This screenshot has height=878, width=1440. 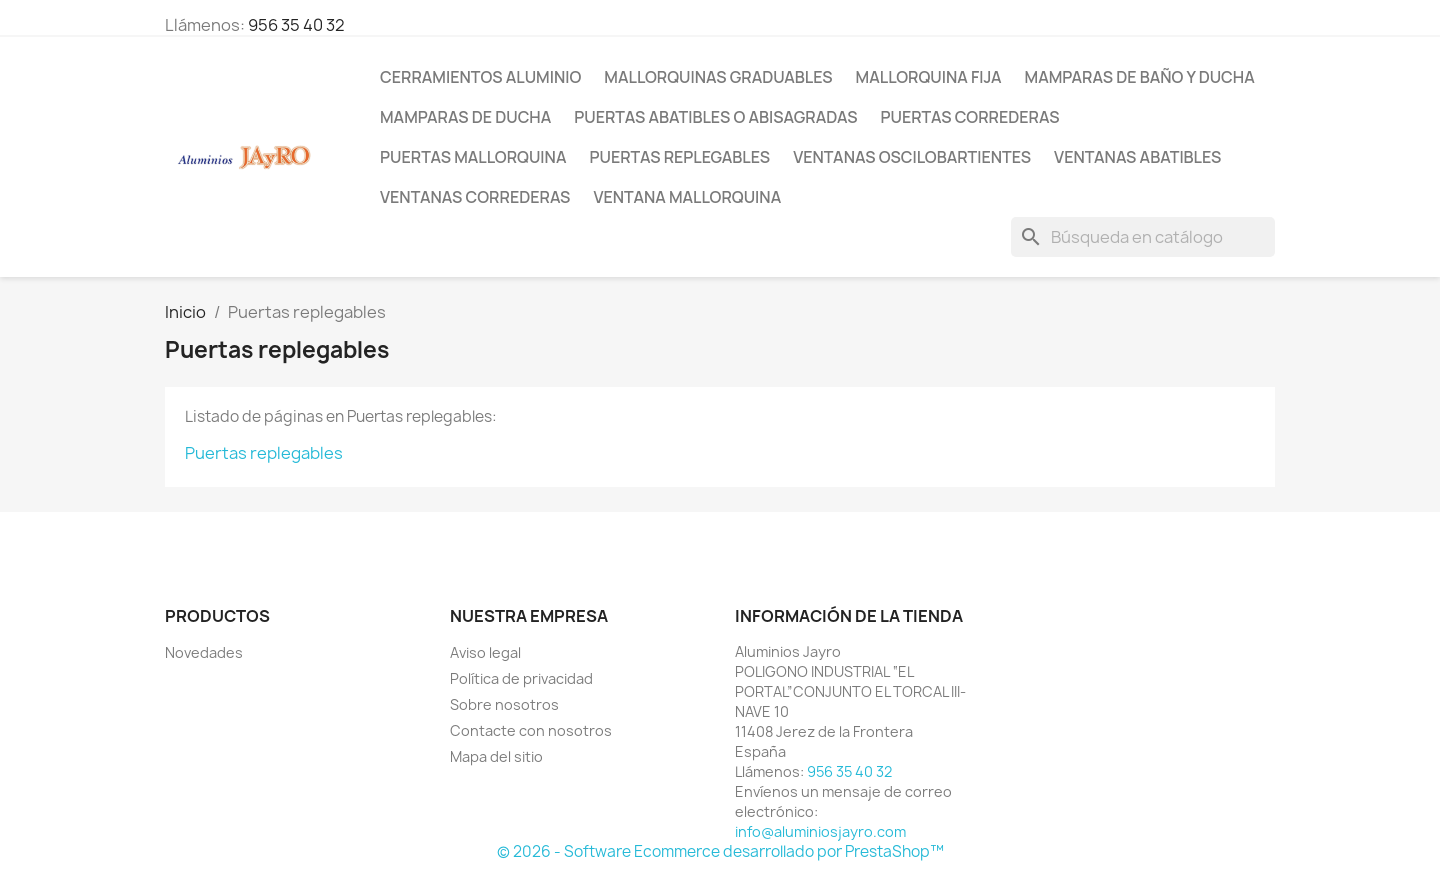 I want to click on Ventana Mallorquina, so click(x=687, y=197).